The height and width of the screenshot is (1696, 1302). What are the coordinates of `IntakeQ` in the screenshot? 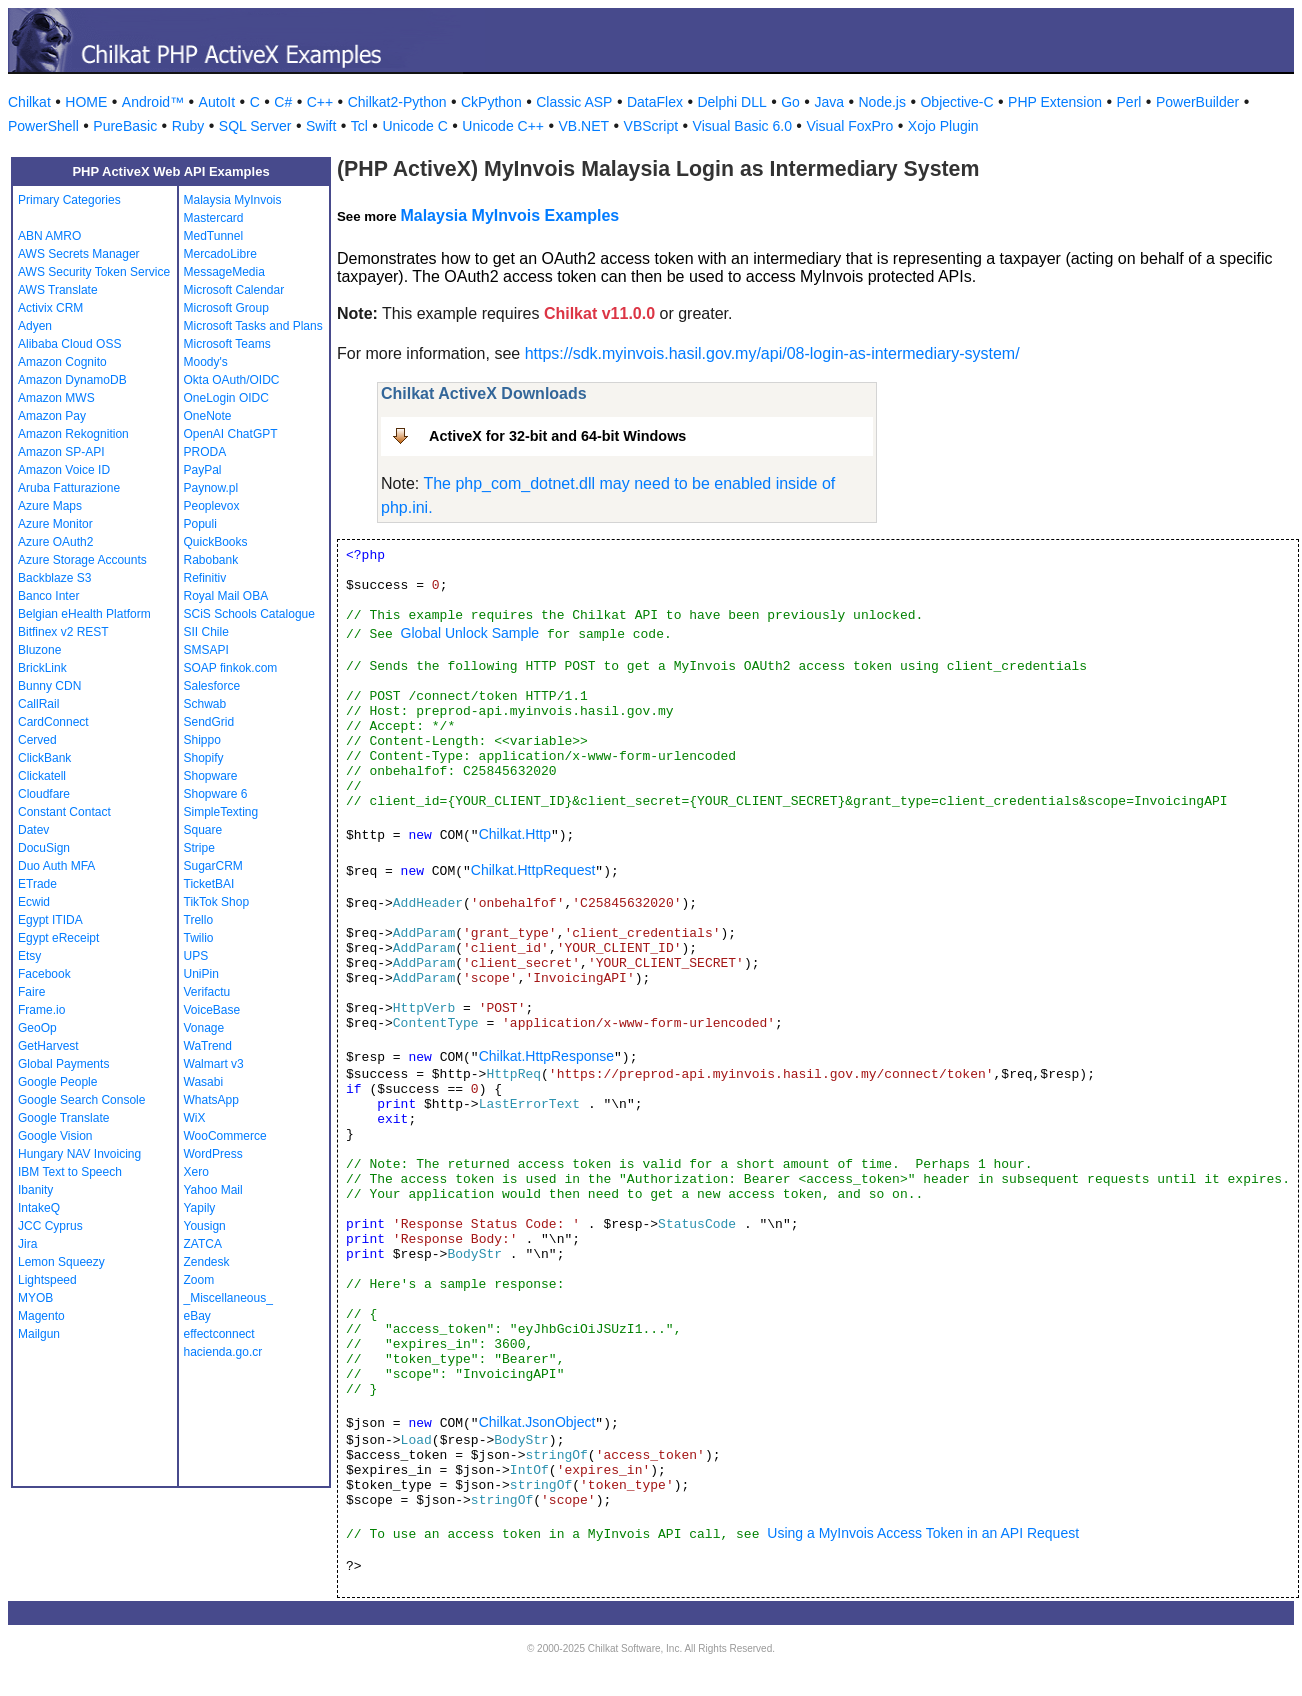 It's located at (39, 1208).